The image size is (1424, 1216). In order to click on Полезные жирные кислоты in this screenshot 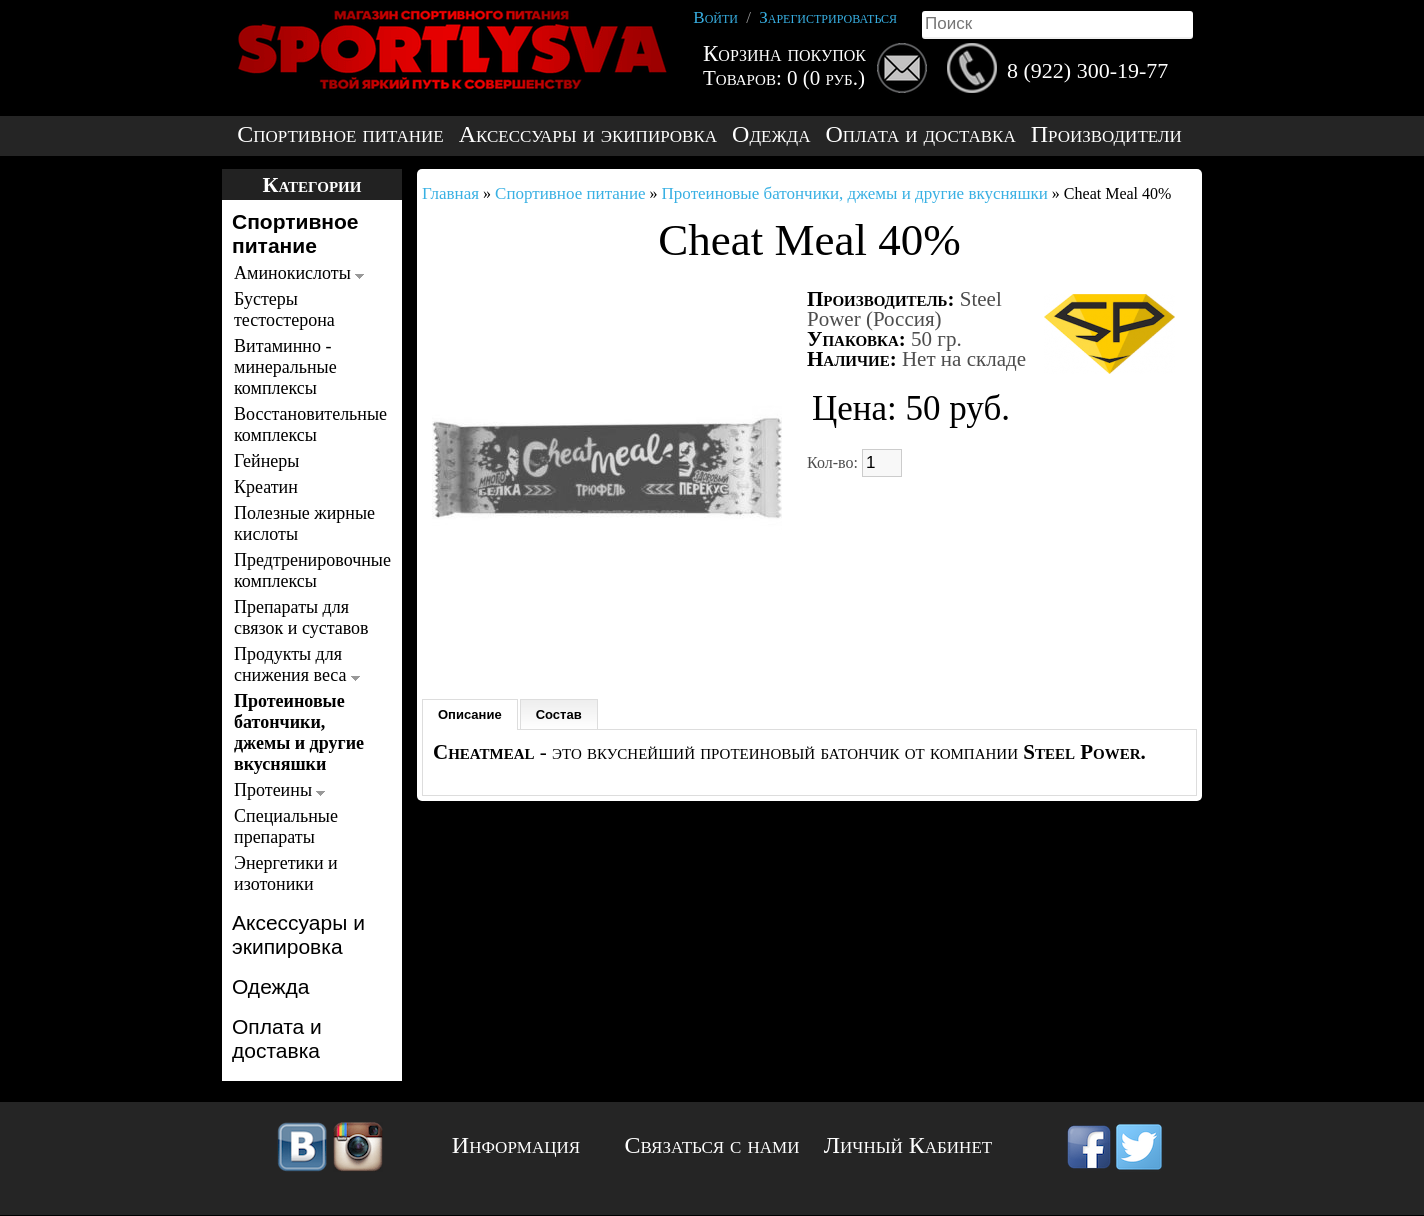, I will do `click(304, 523)`.